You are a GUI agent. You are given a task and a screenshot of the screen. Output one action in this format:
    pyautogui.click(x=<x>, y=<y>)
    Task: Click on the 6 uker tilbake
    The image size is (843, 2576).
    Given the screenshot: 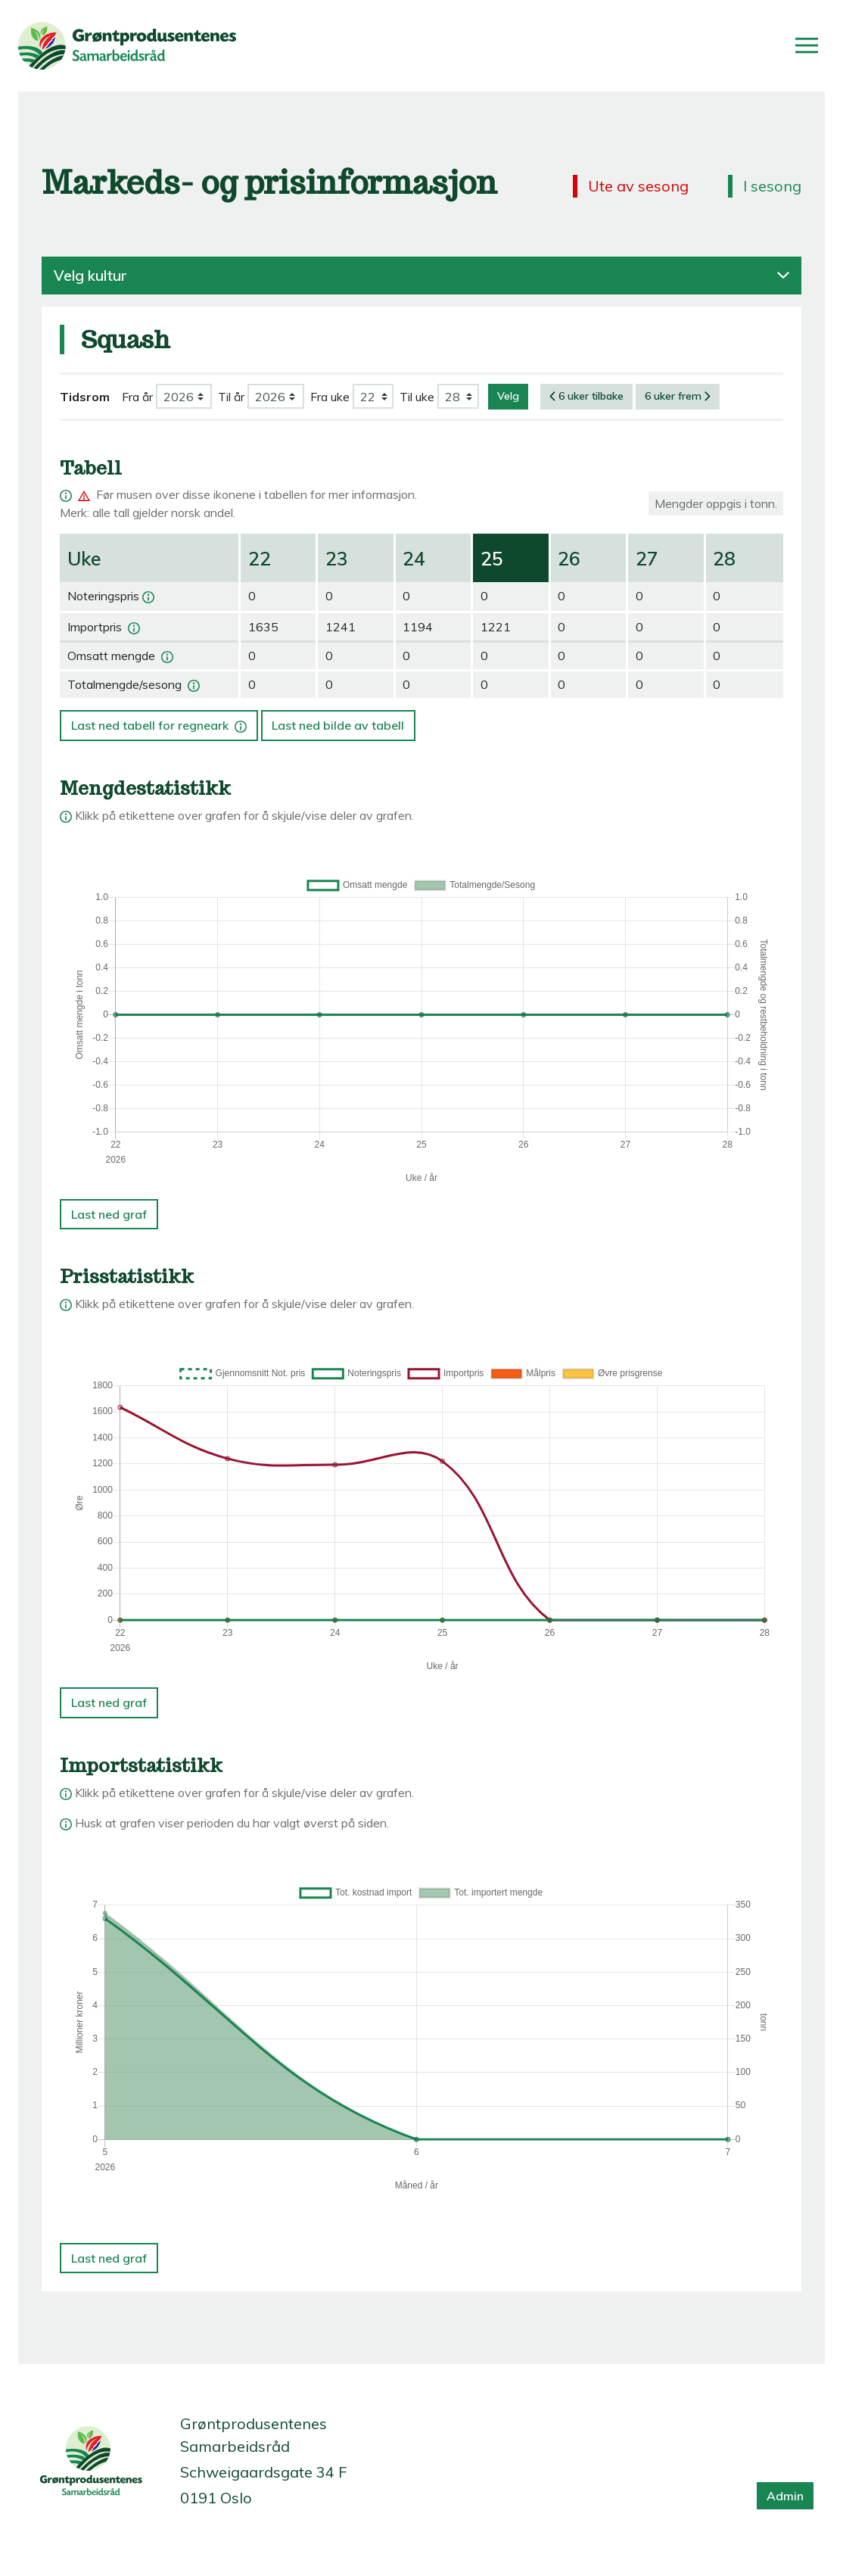 What is the action you would take?
    pyautogui.click(x=586, y=396)
    